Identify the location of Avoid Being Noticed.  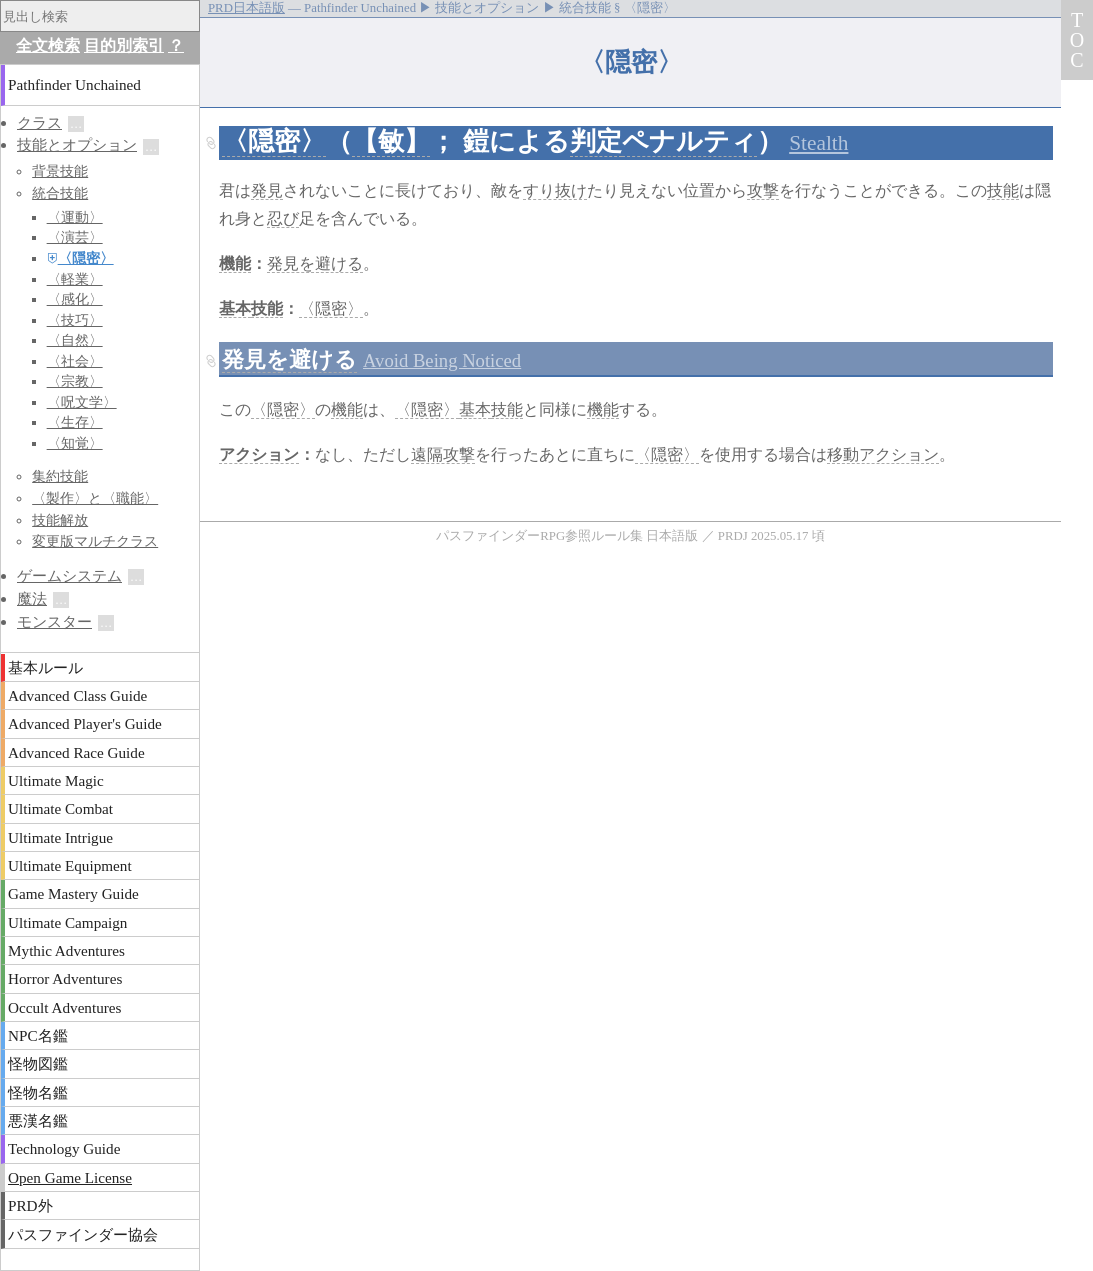
(442, 360).